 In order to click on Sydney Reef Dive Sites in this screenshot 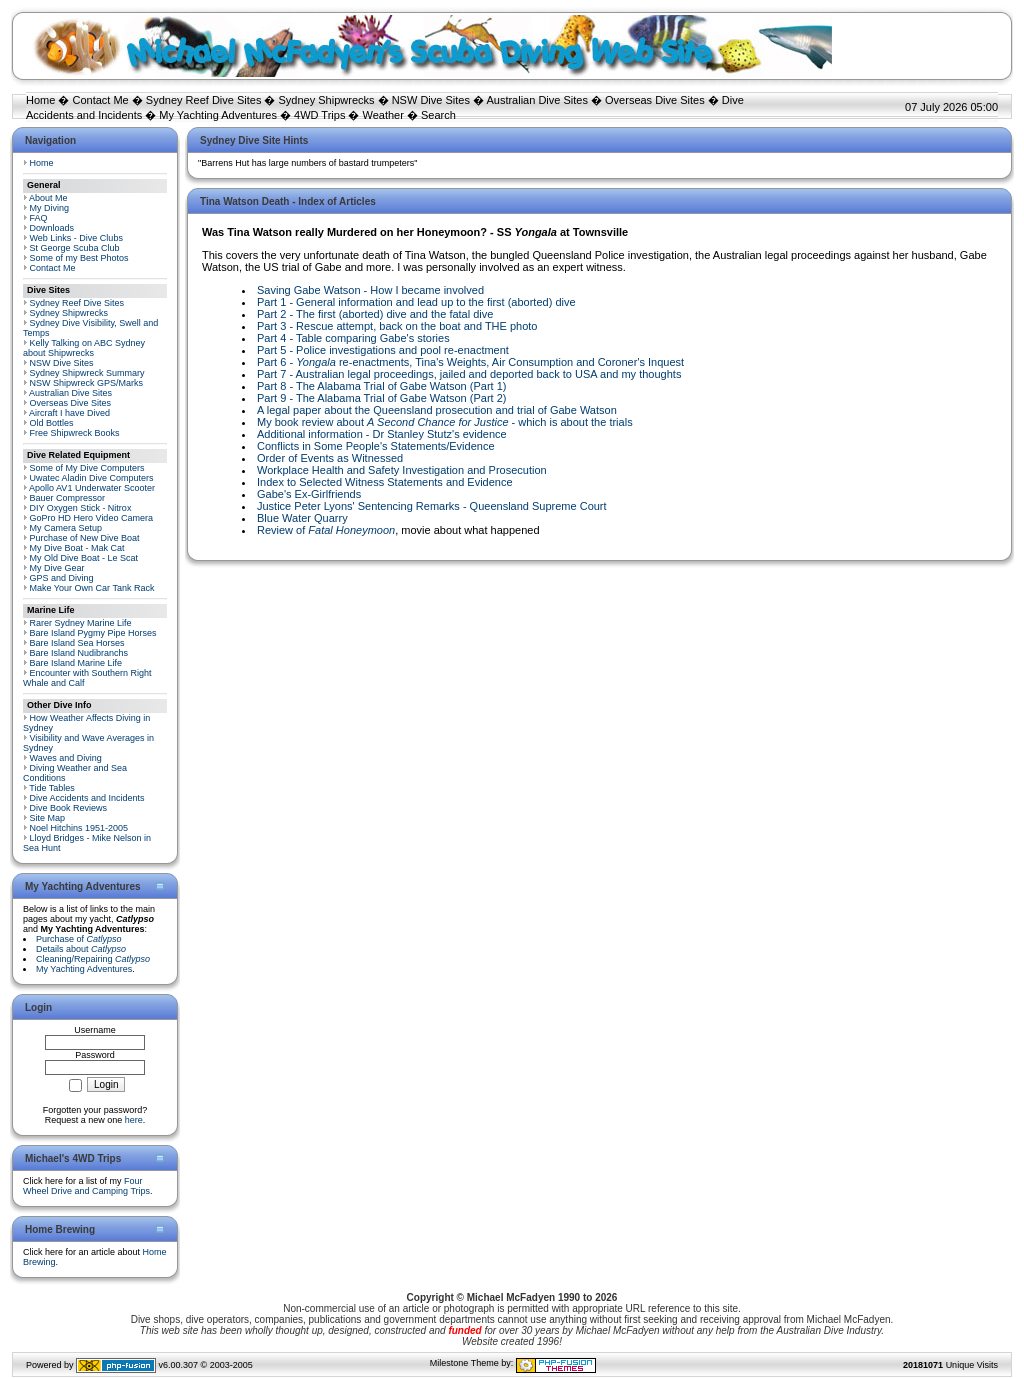, I will do `click(204, 100)`.